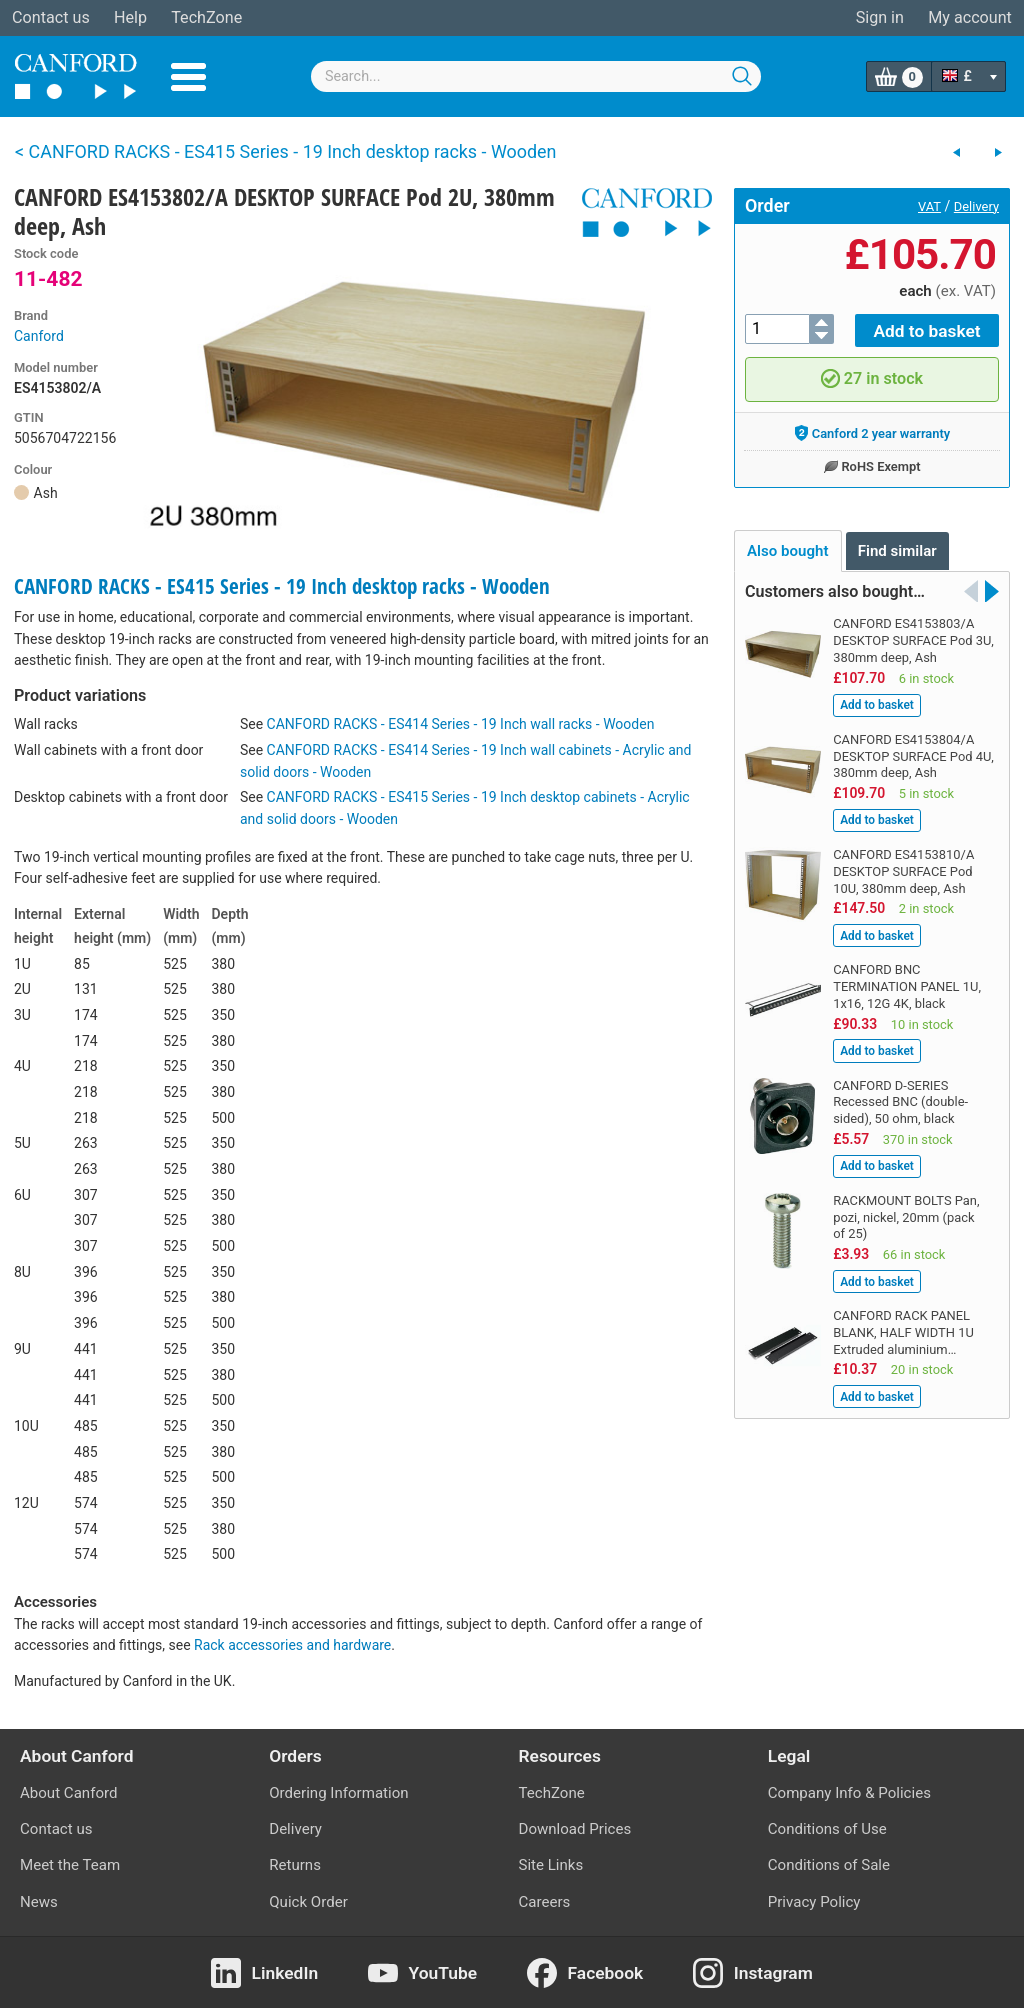  What do you see at coordinates (827, 1829) in the screenshot?
I see `Conditions of Use` at bounding box center [827, 1829].